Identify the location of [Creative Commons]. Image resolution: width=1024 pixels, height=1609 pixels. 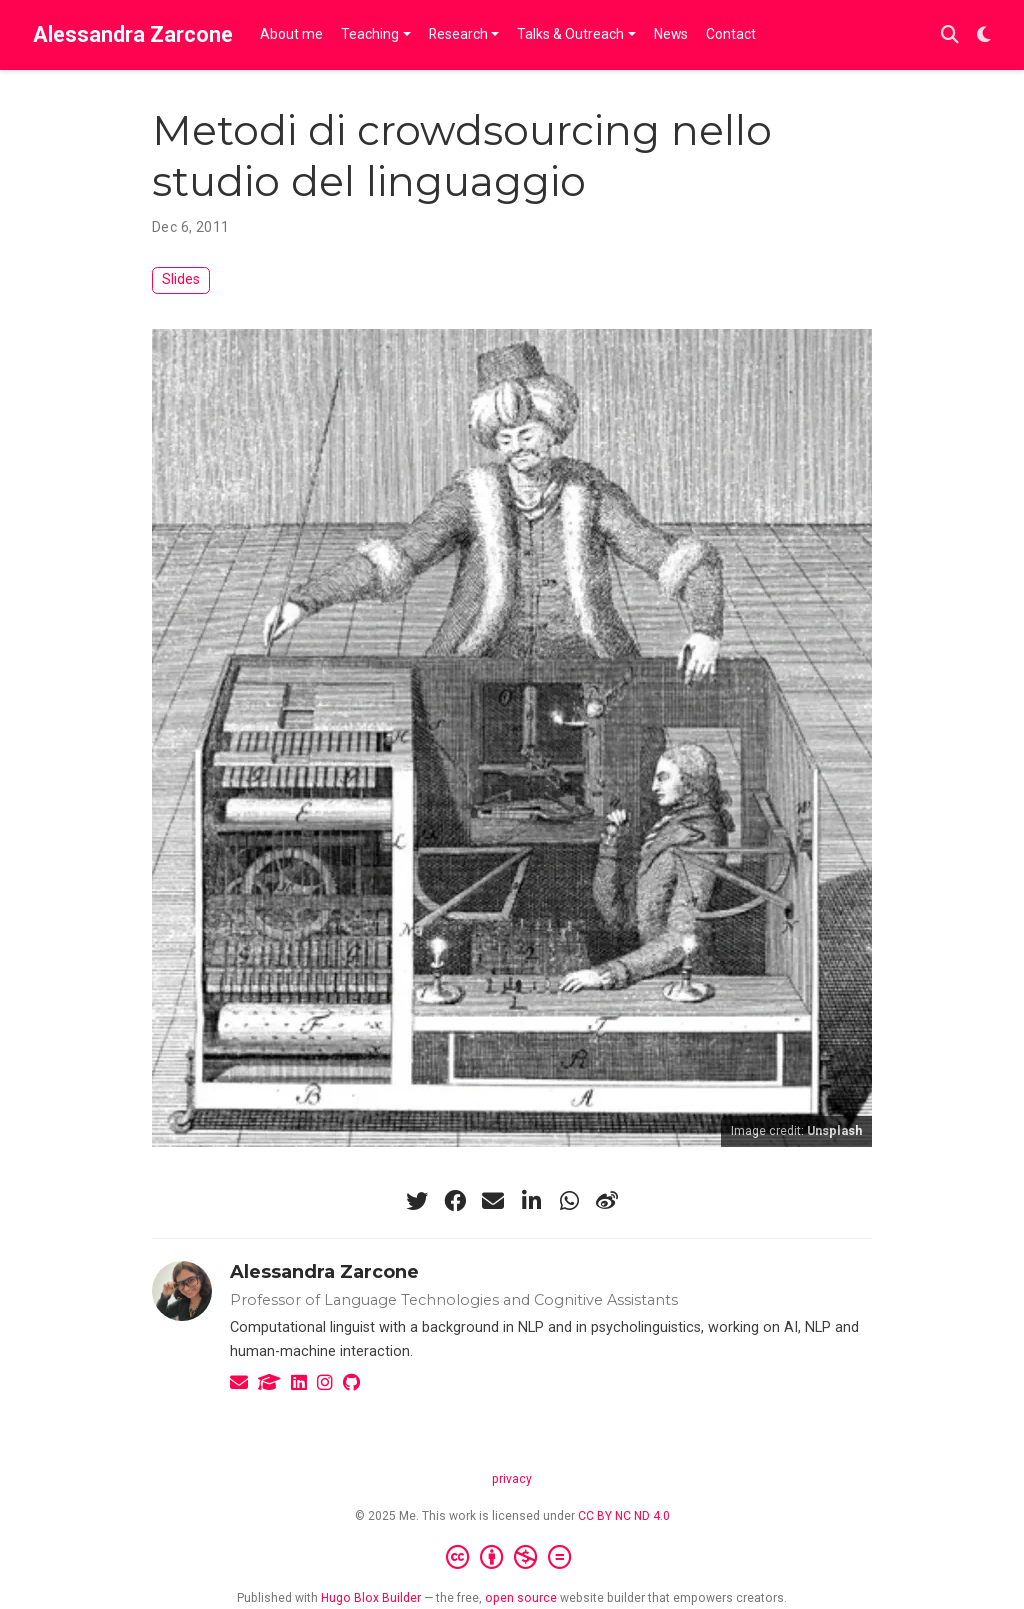
(512, 1558).